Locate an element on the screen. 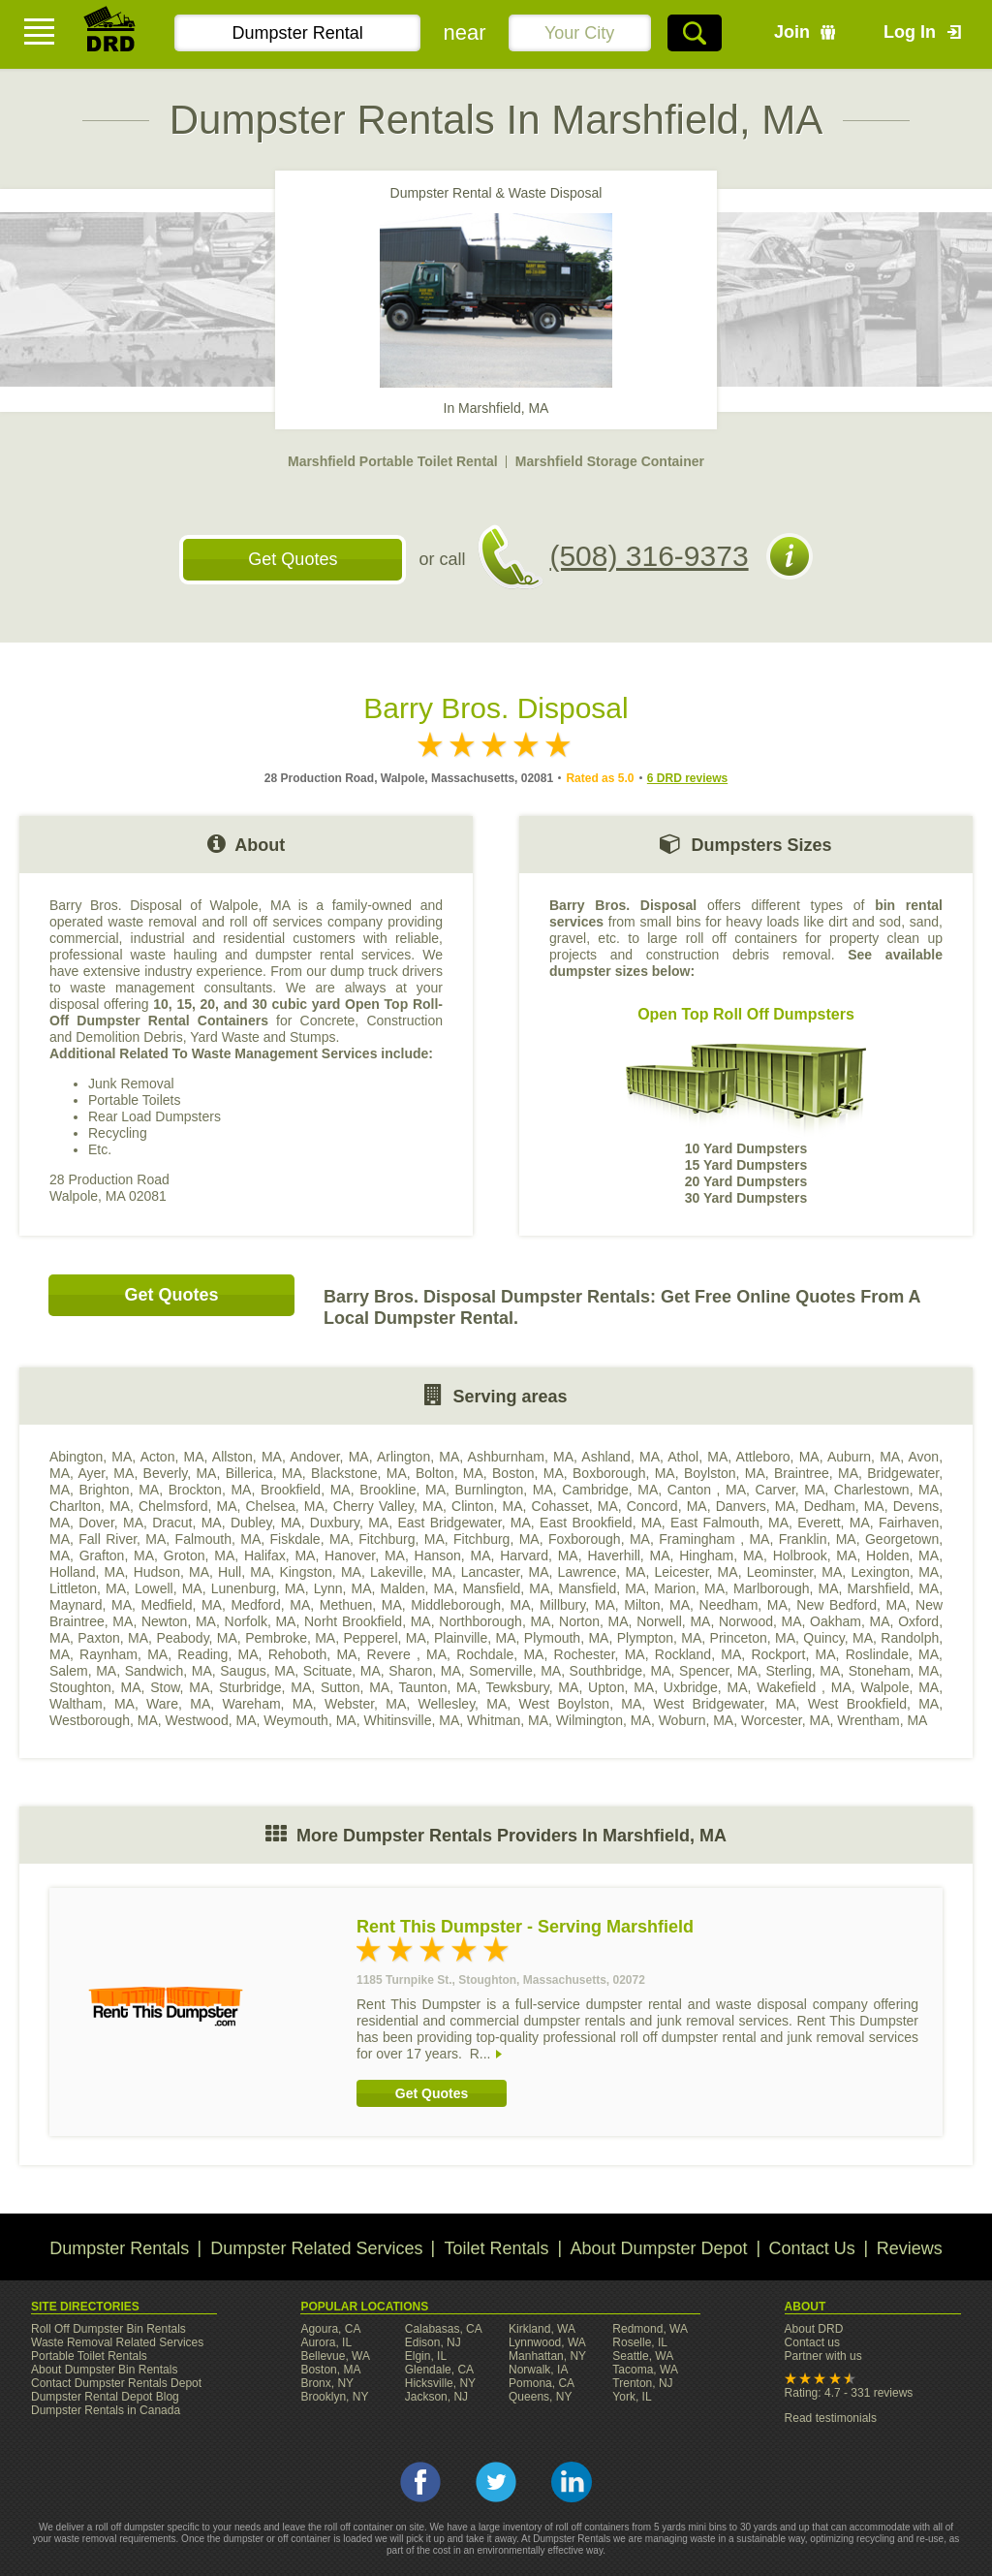  Charlton, MA is located at coordinates (89, 1506).